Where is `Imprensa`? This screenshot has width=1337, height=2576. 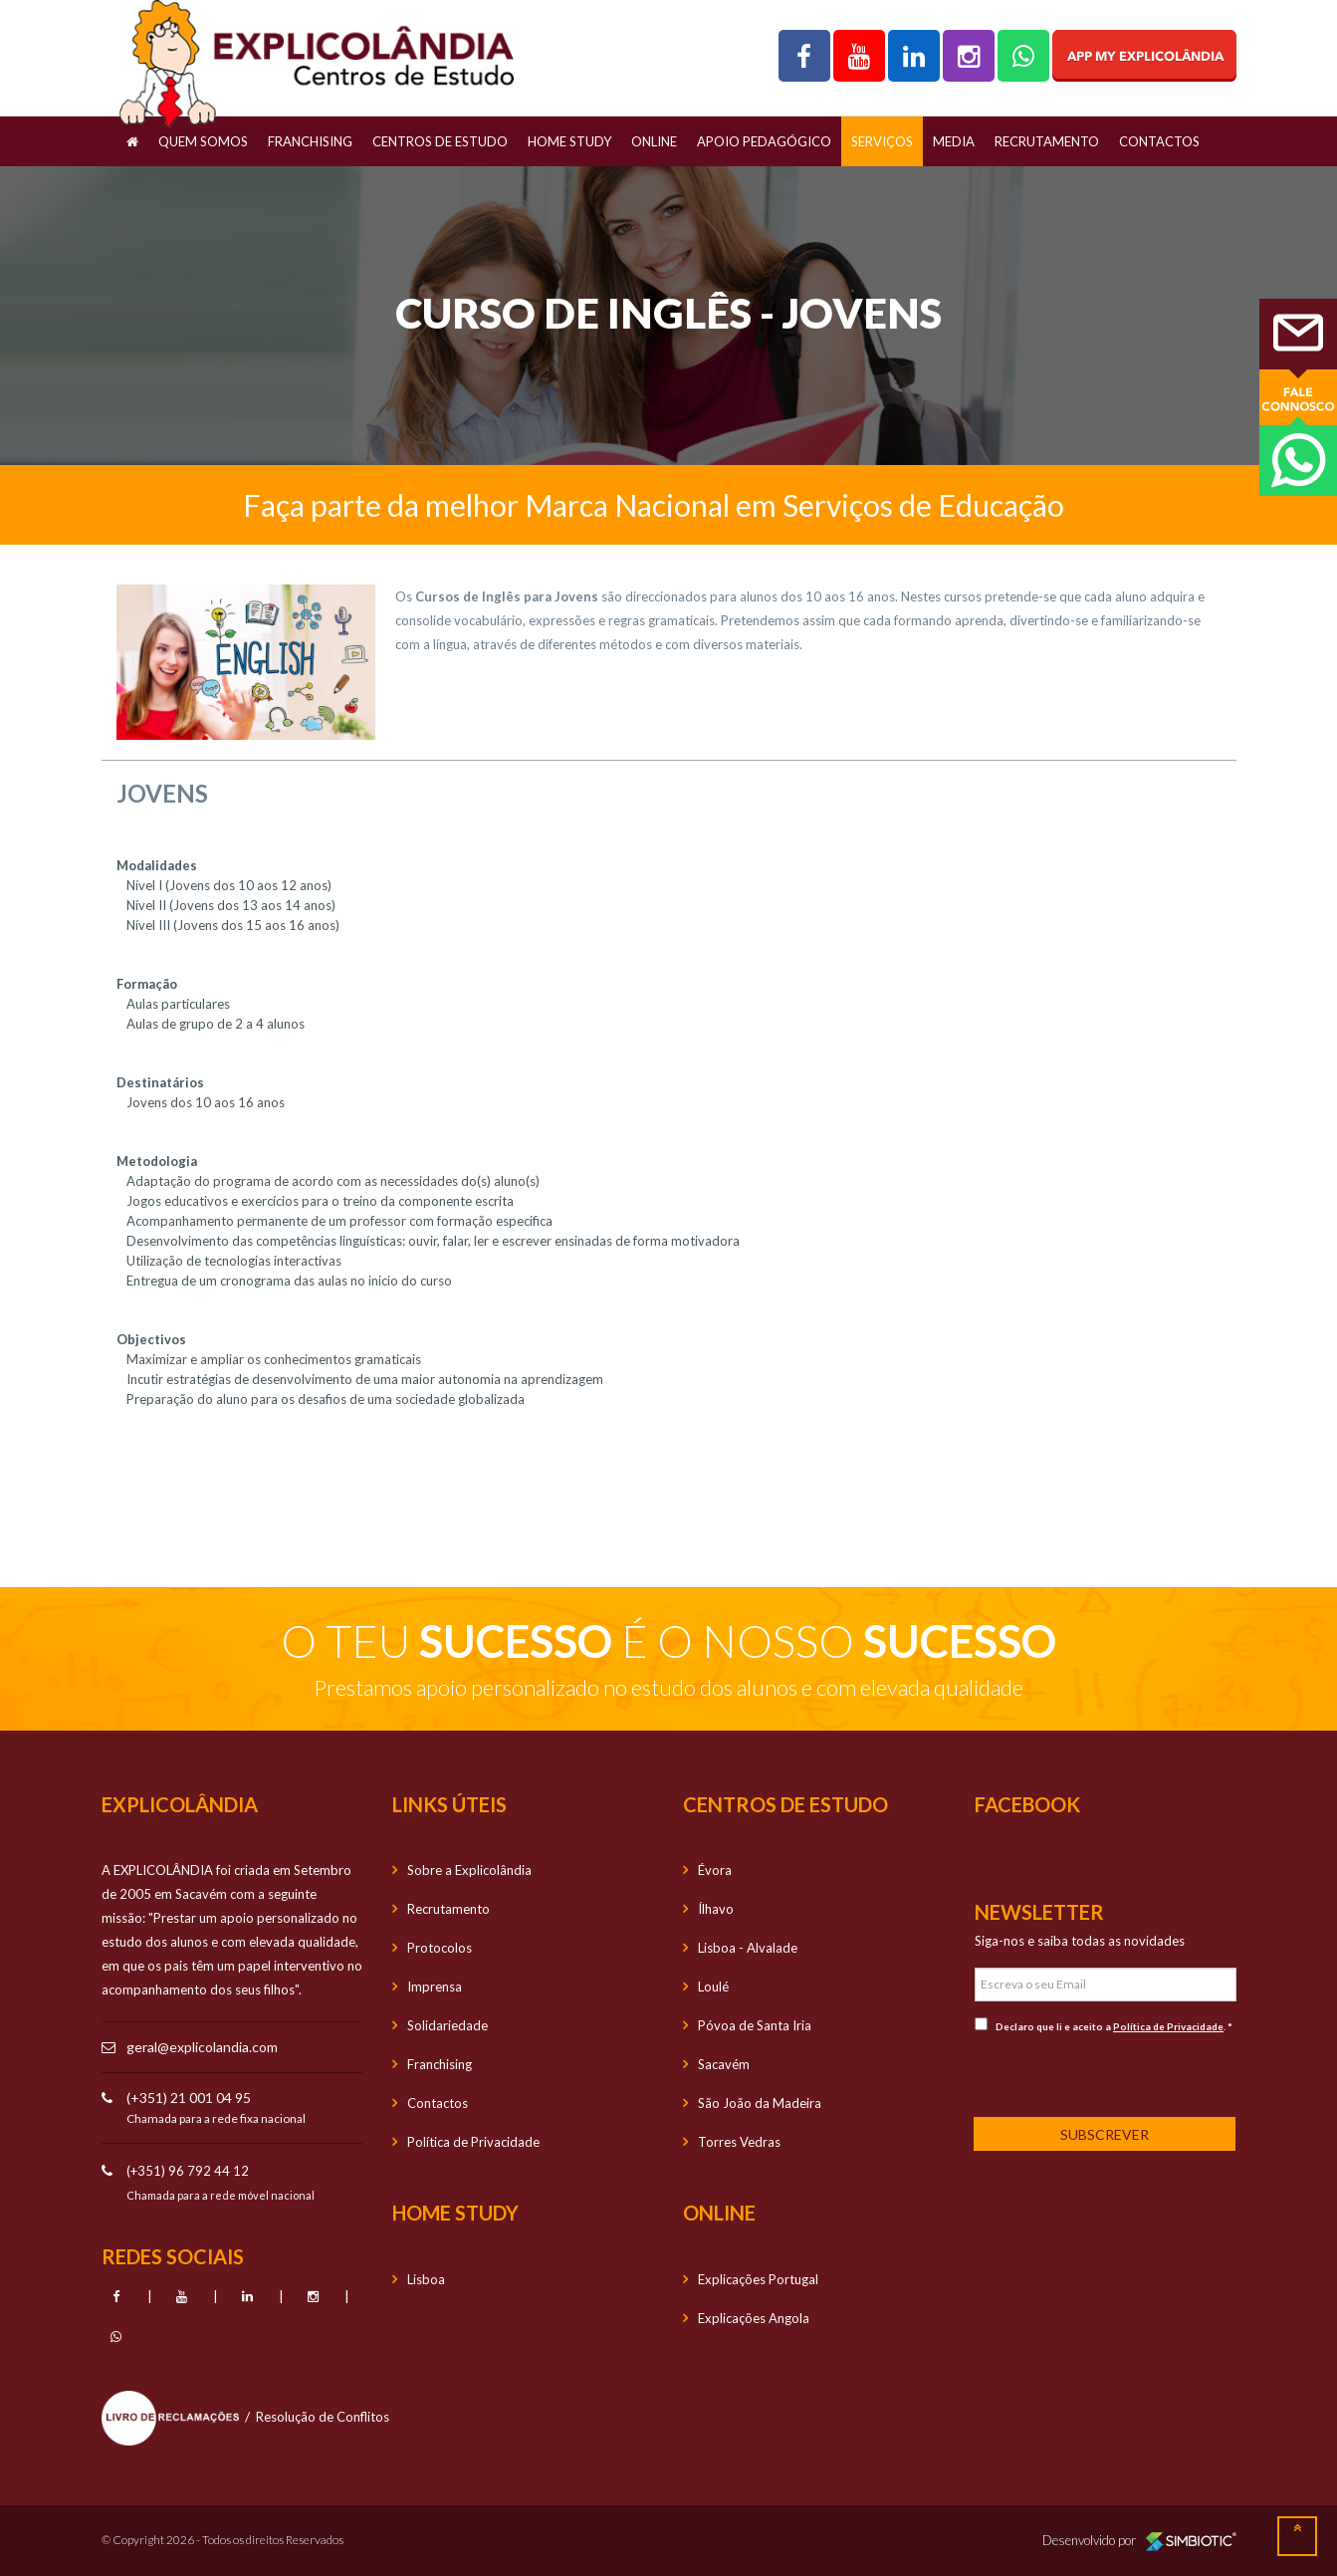 Imprensa is located at coordinates (434, 1986).